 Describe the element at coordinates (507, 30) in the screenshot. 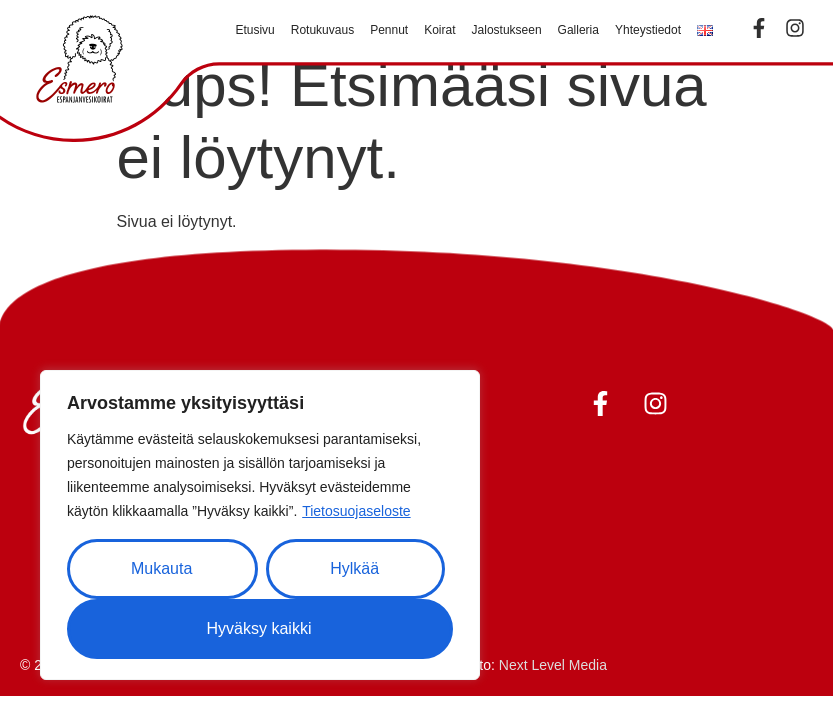

I see `Jalostukseen` at that location.